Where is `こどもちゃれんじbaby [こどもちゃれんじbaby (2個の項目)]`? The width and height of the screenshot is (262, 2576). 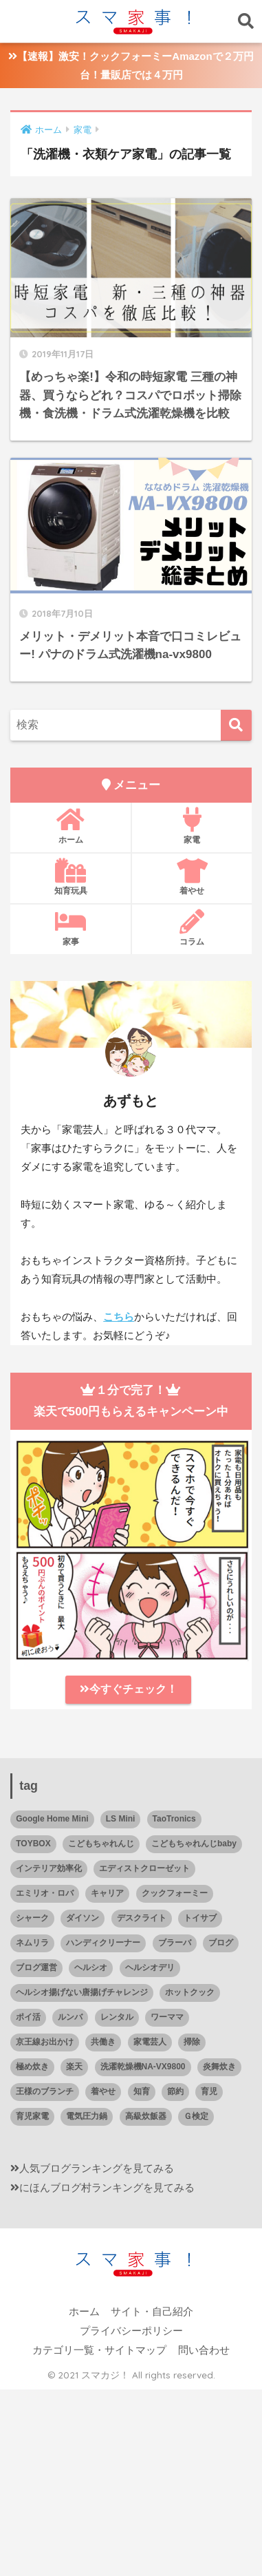 こどもちゃれんじbaby [こどもちゃれんじbaby (2個の項目)] is located at coordinates (194, 1843).